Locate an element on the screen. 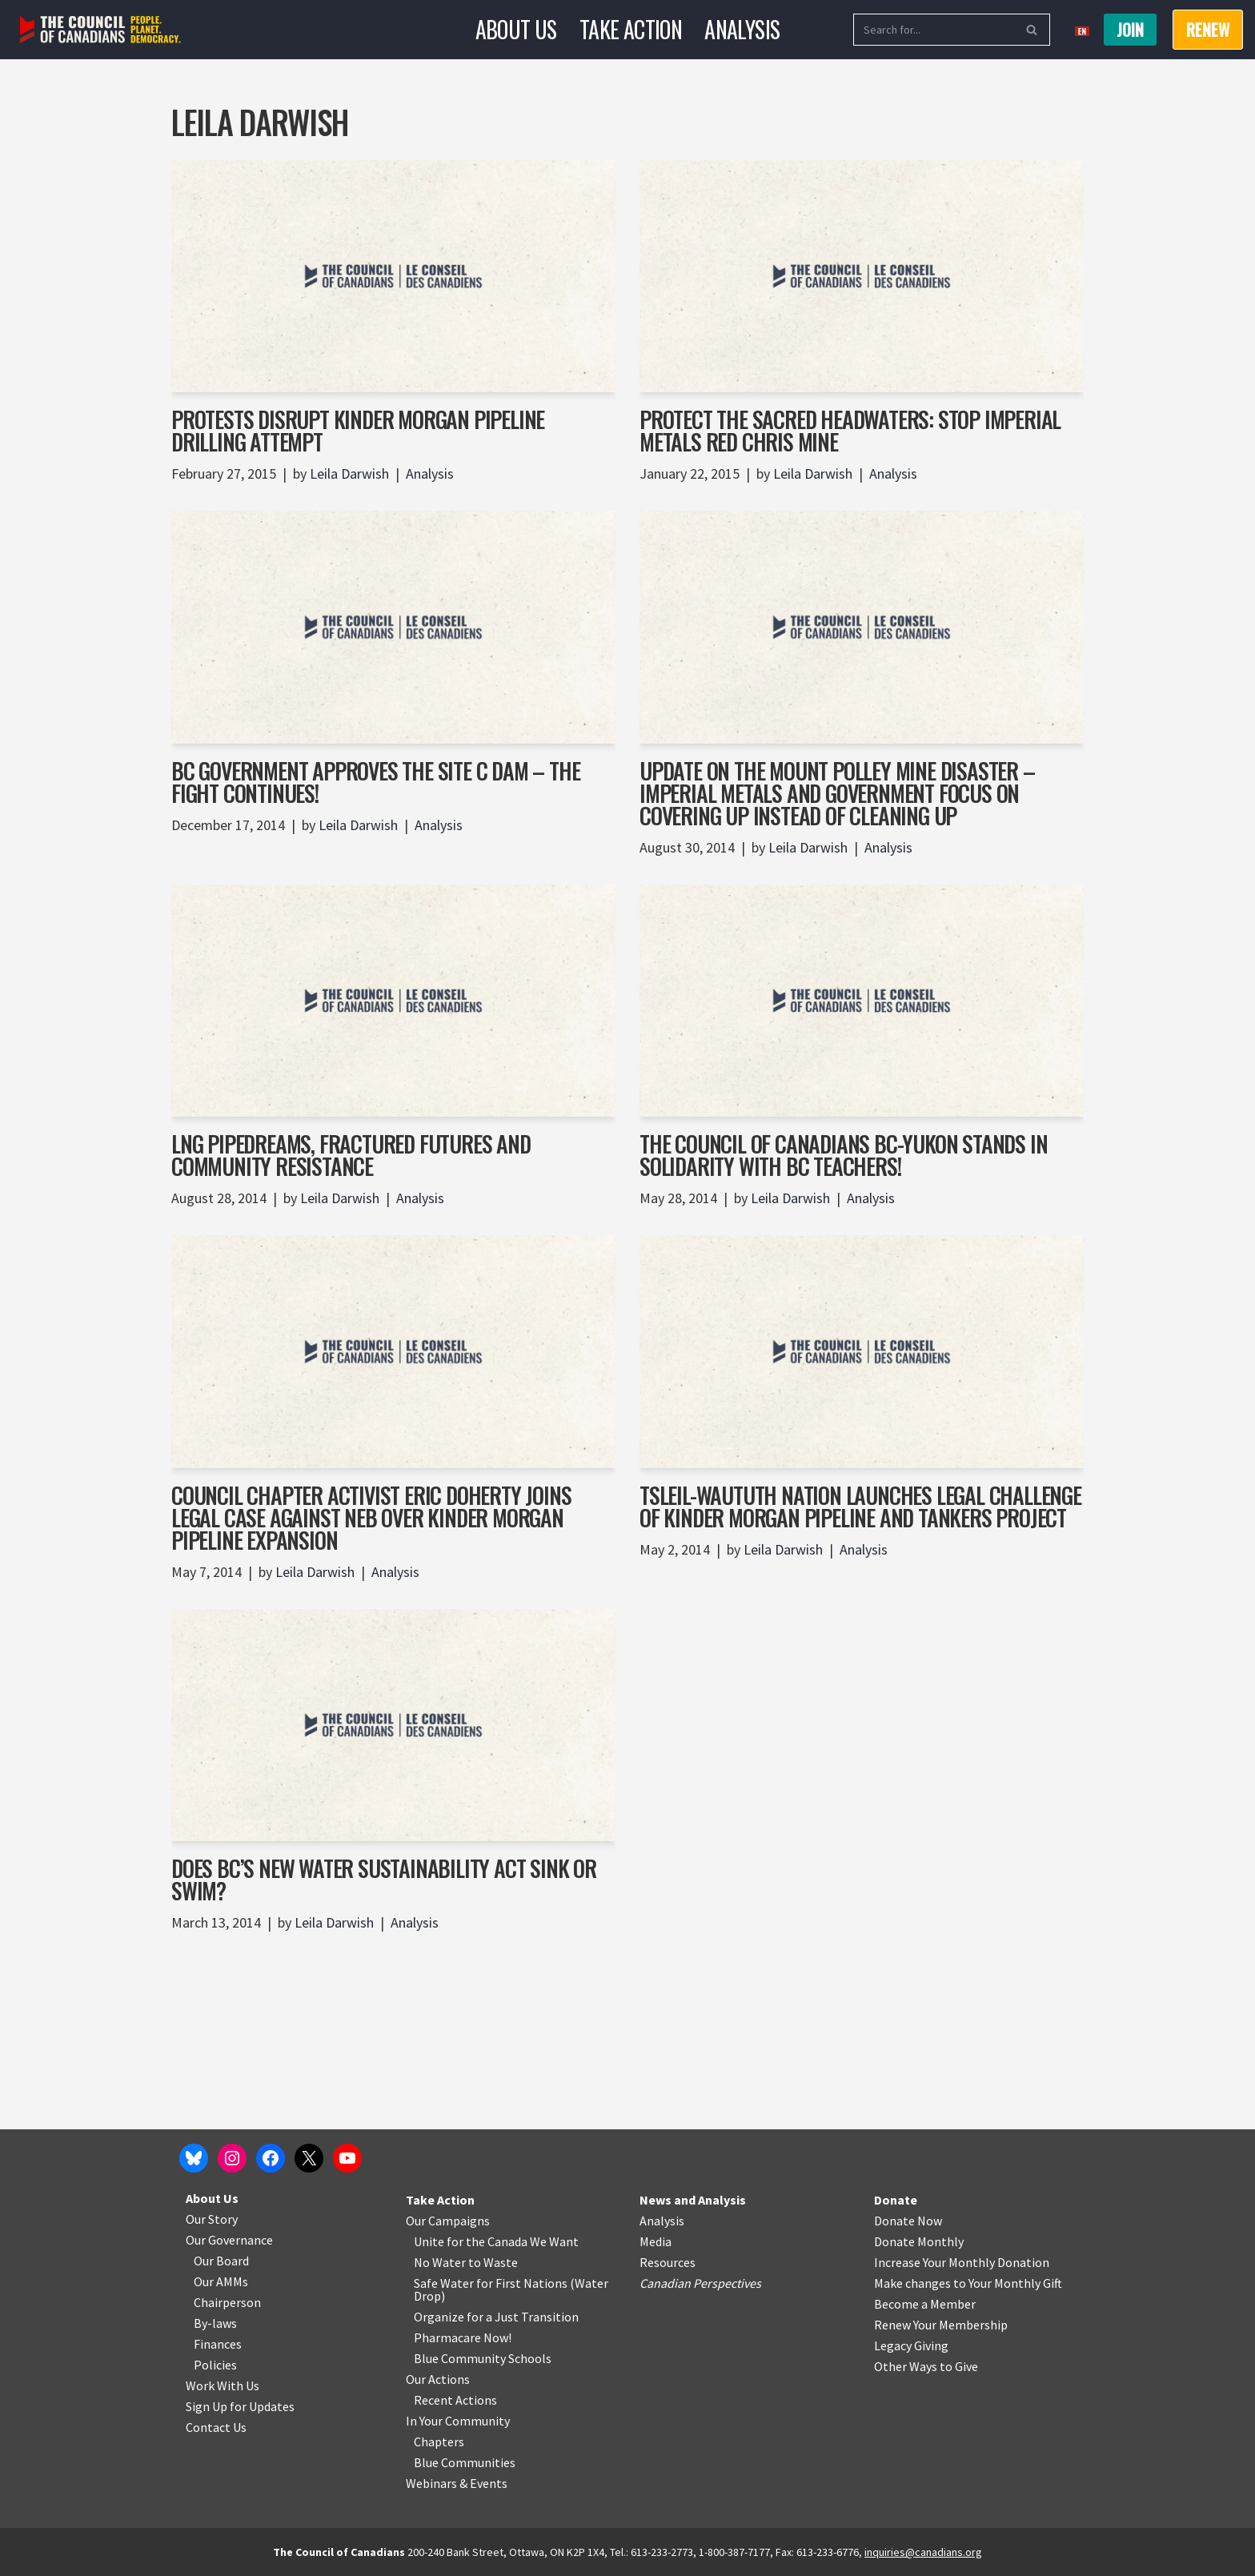  o Waste is located at coordinates (496, 2262).